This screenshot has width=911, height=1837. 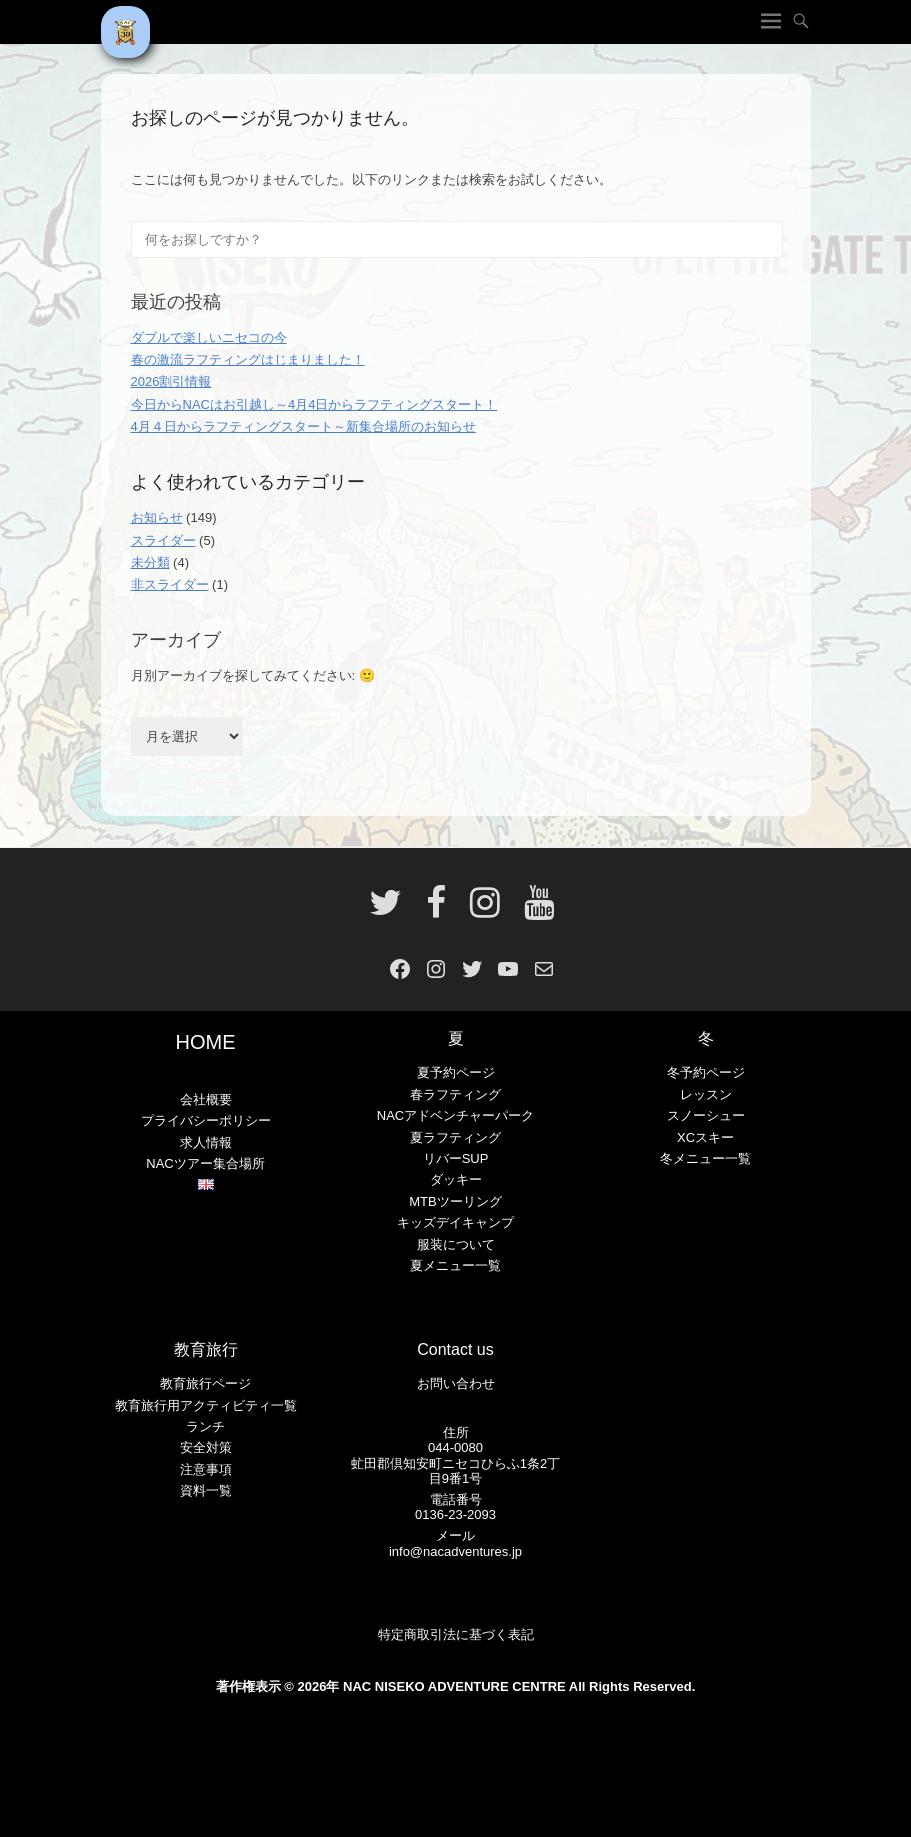 What do you see at coordinates (706, 1072) in the screenshot?
I see `冬予約ページ` at bounding box center [706, 1072].